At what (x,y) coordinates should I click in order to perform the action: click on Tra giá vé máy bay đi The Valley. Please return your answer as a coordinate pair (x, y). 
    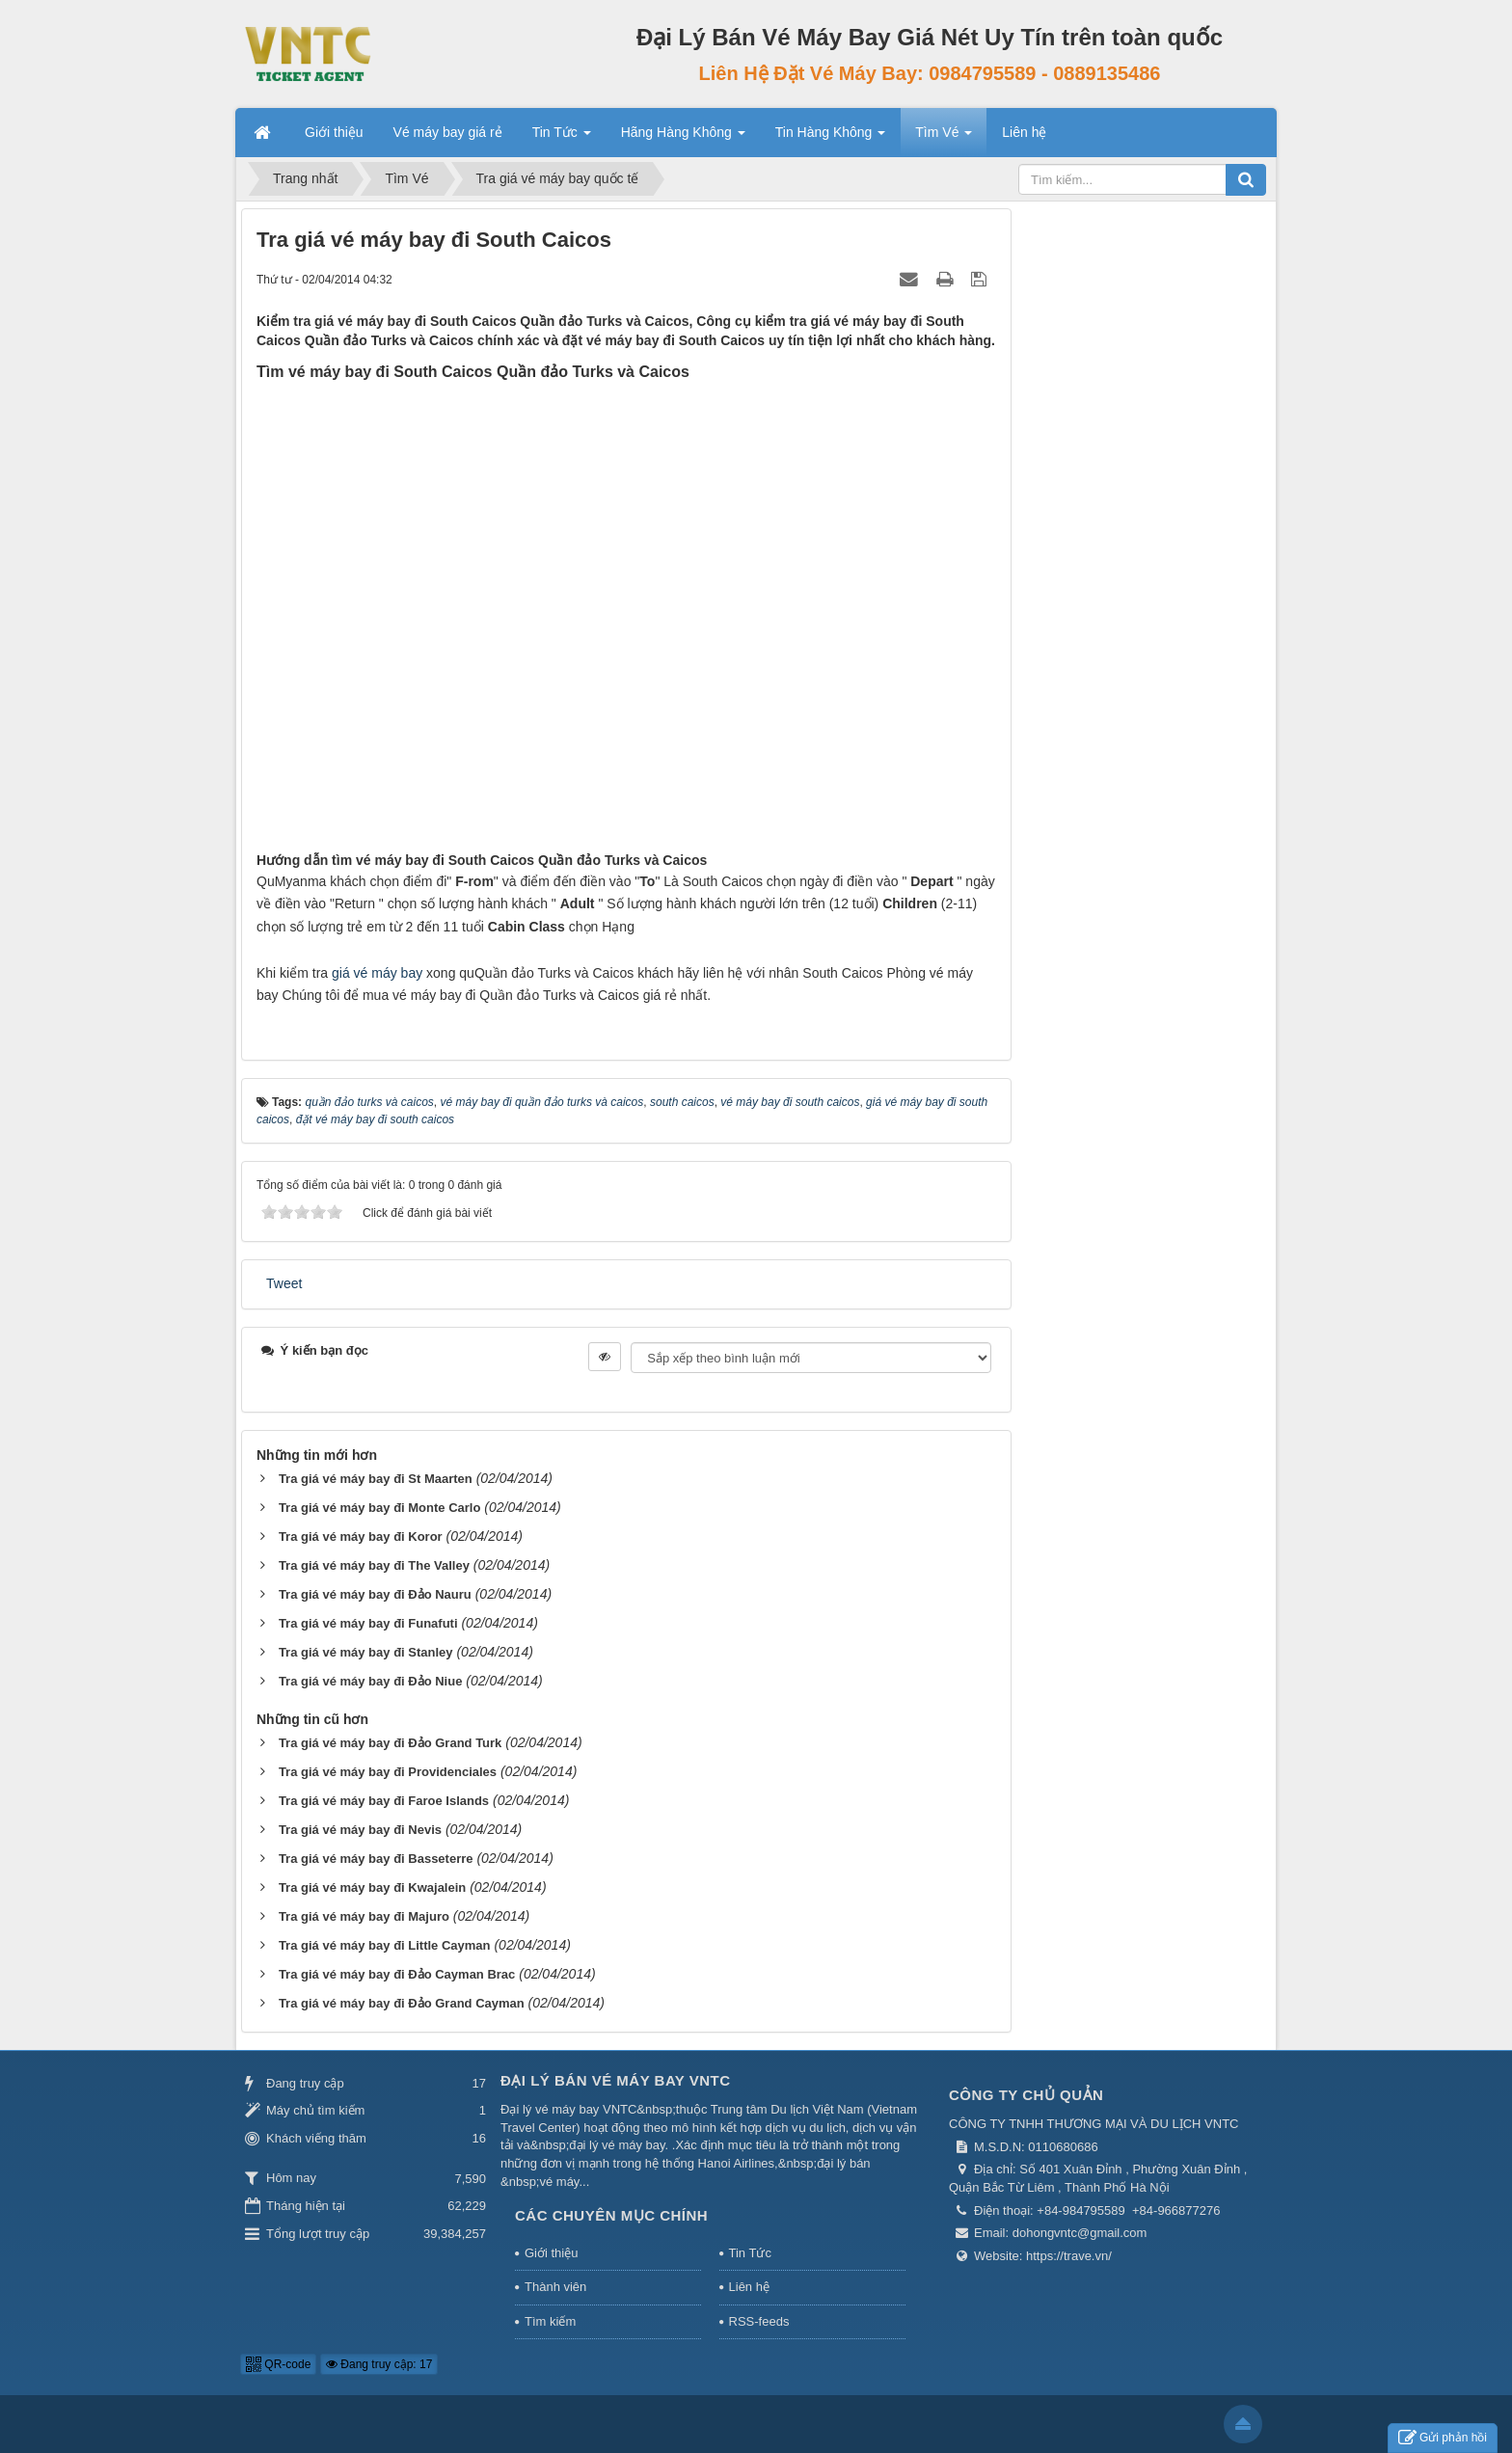
    Looking at the image, I should click on (374, 1565).